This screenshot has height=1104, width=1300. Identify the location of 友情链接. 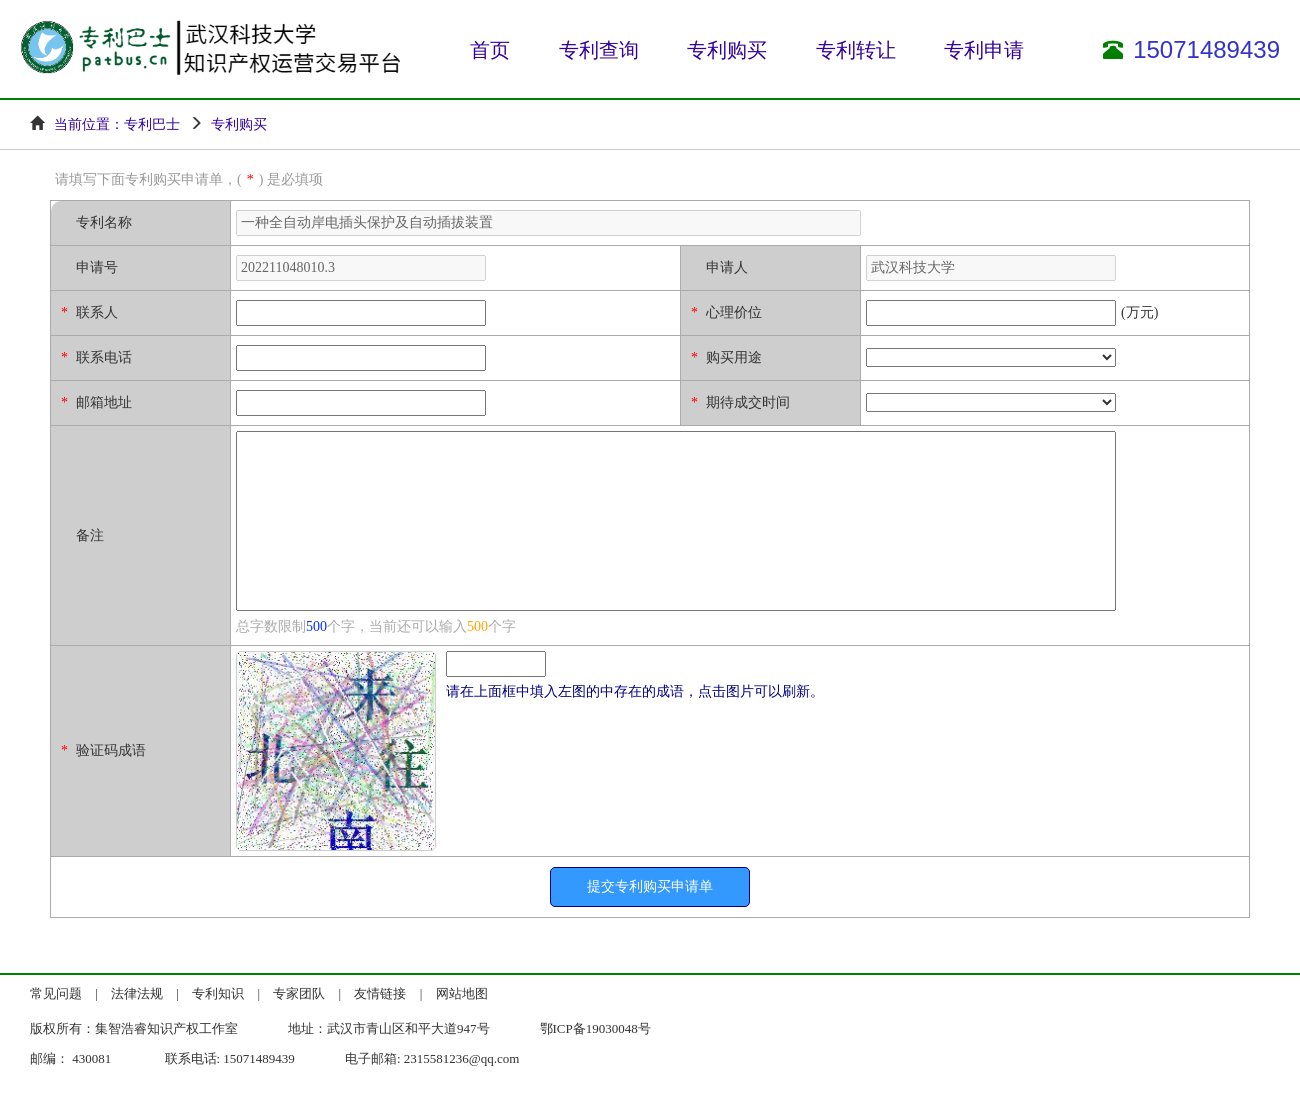
(380, 993).